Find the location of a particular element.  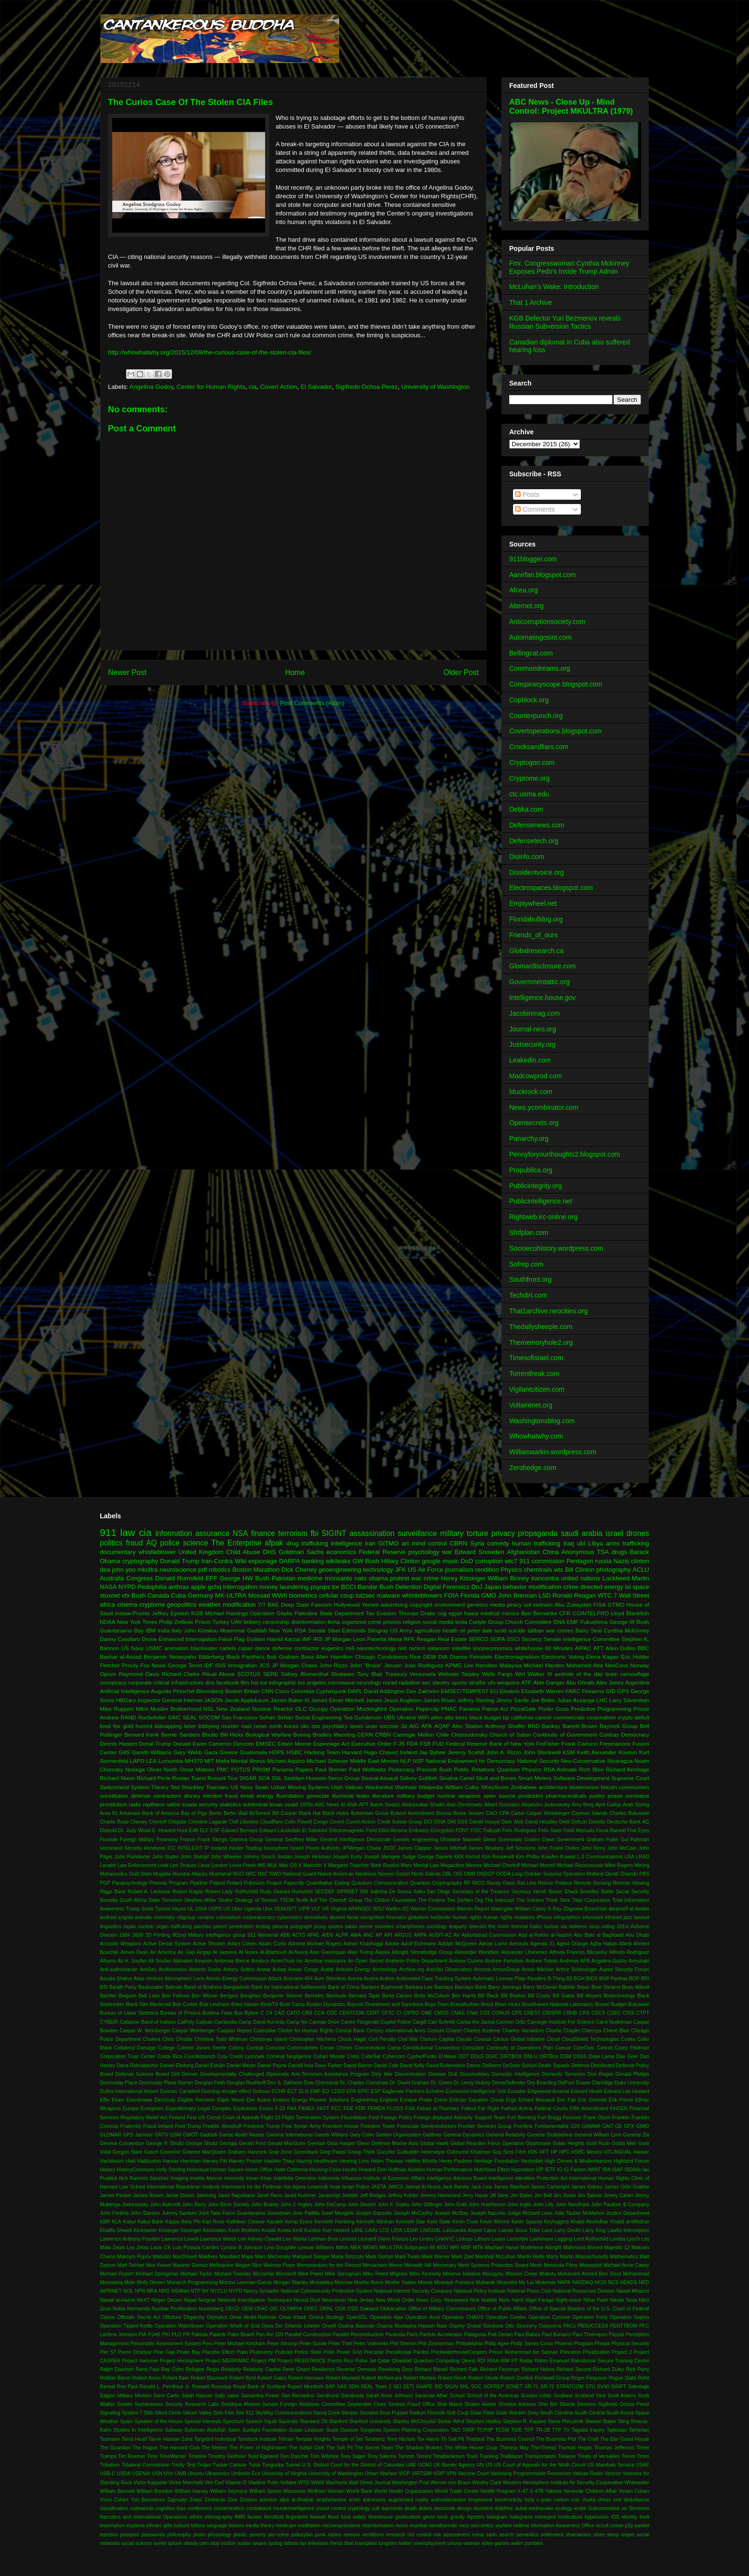

GFX is located at coordinates (629, 2126).